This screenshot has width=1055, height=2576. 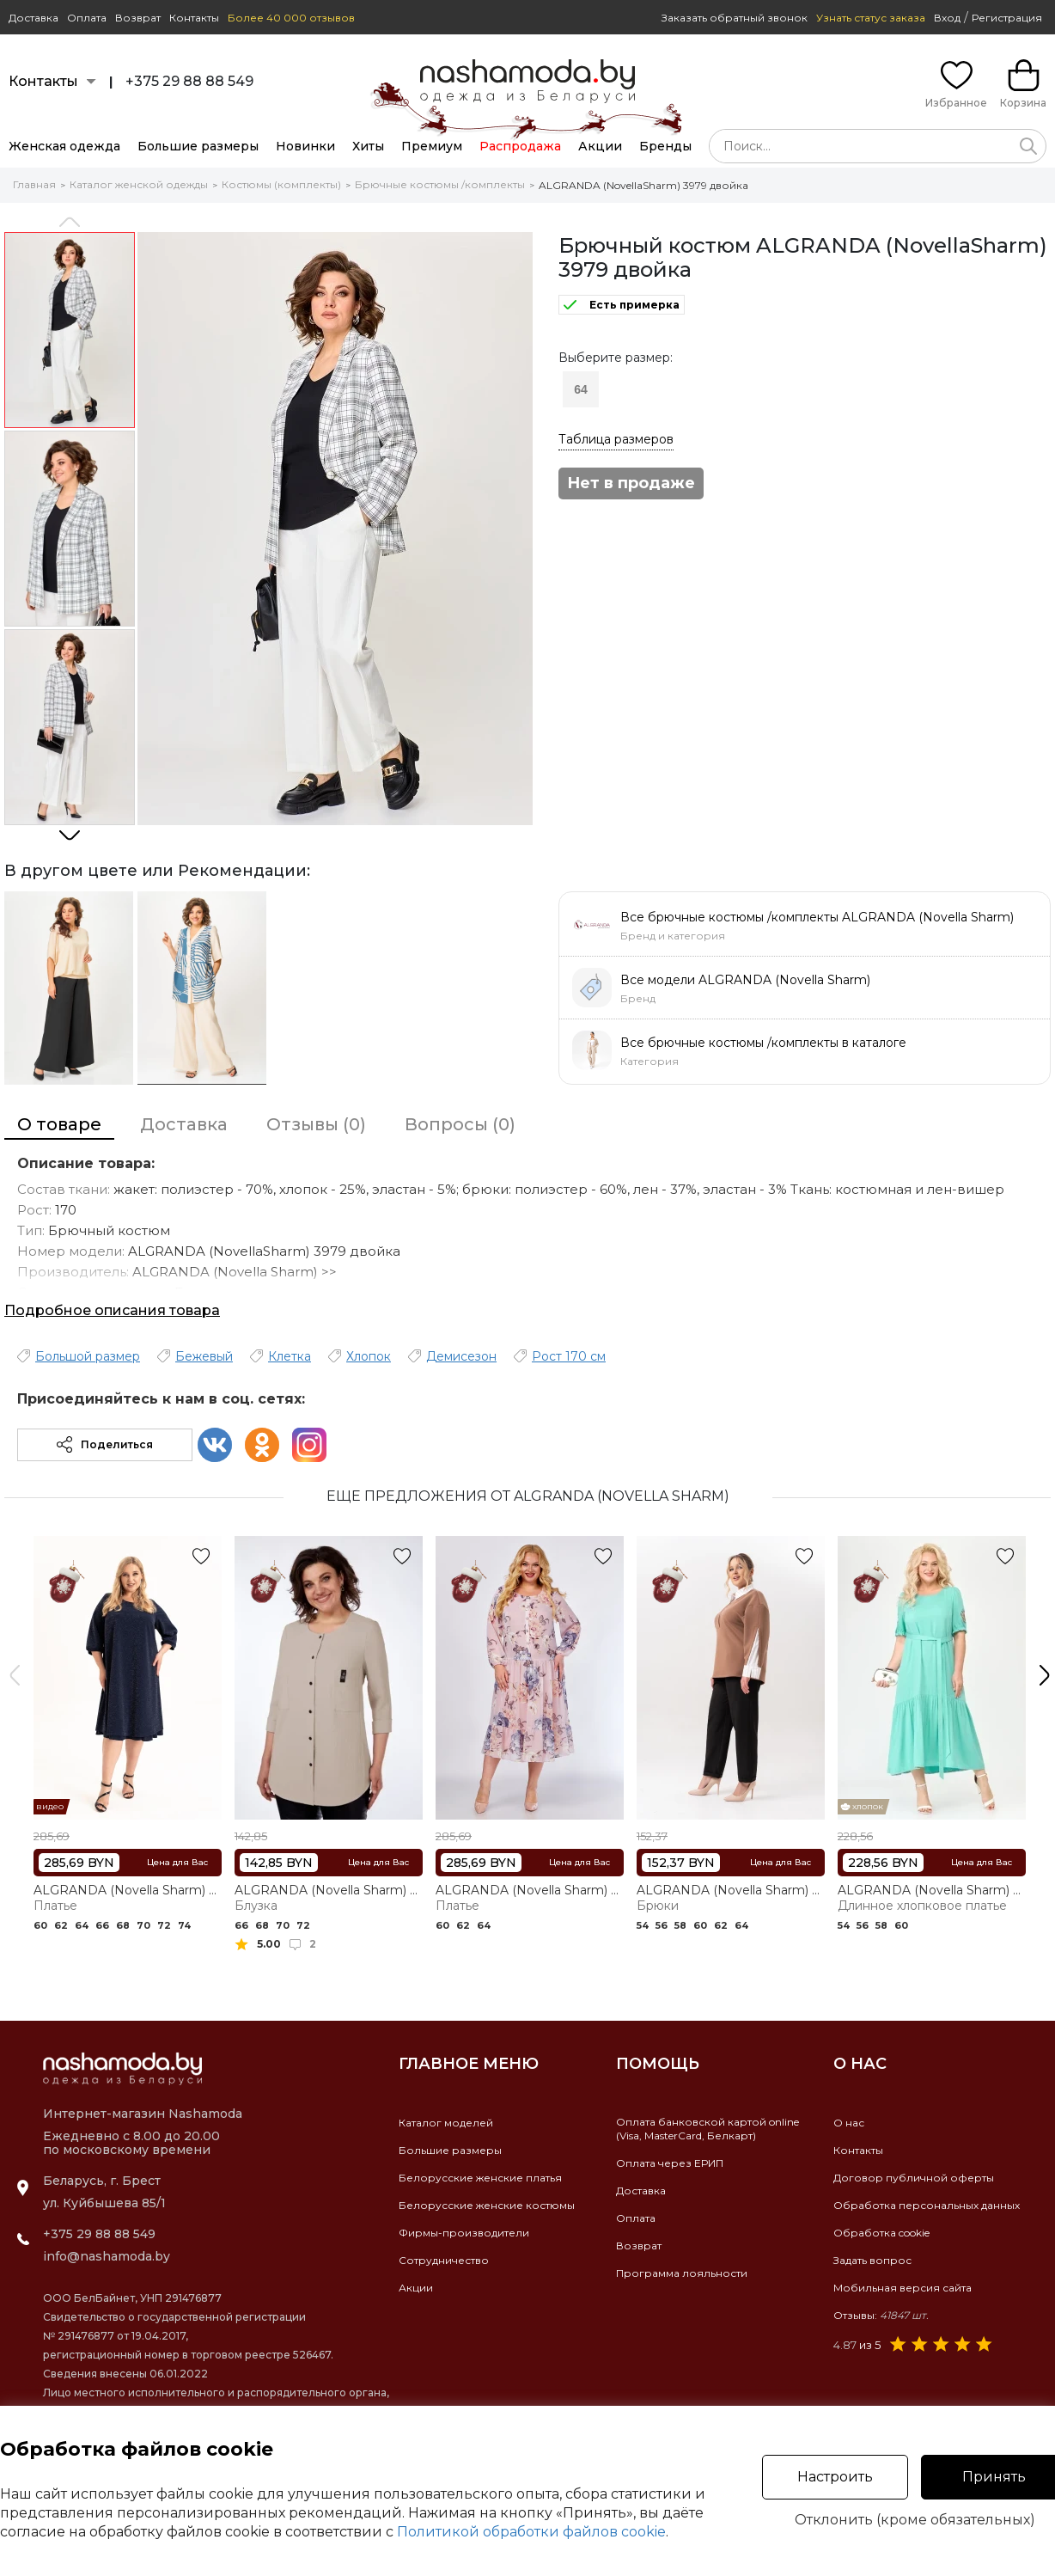 What do you see at coordinates (33, 17) in the screenshot?
I see `Доставка` at bounding box center [33, 17].